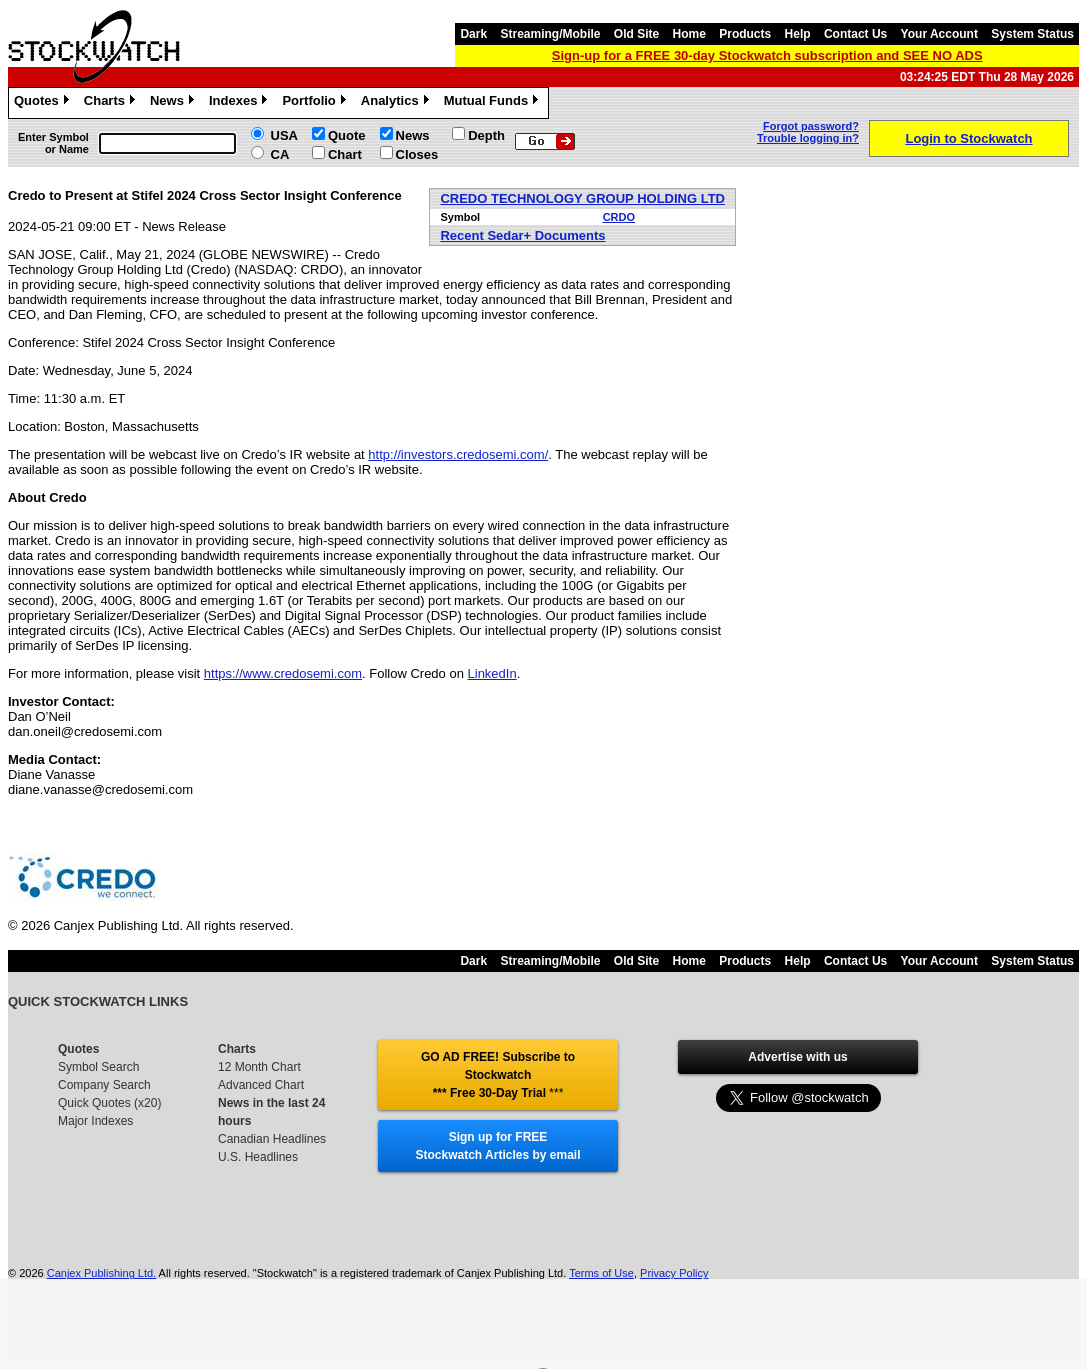 This screenshot has height=1369, width=1087. I want to click on Indexes, so click(240, 103).